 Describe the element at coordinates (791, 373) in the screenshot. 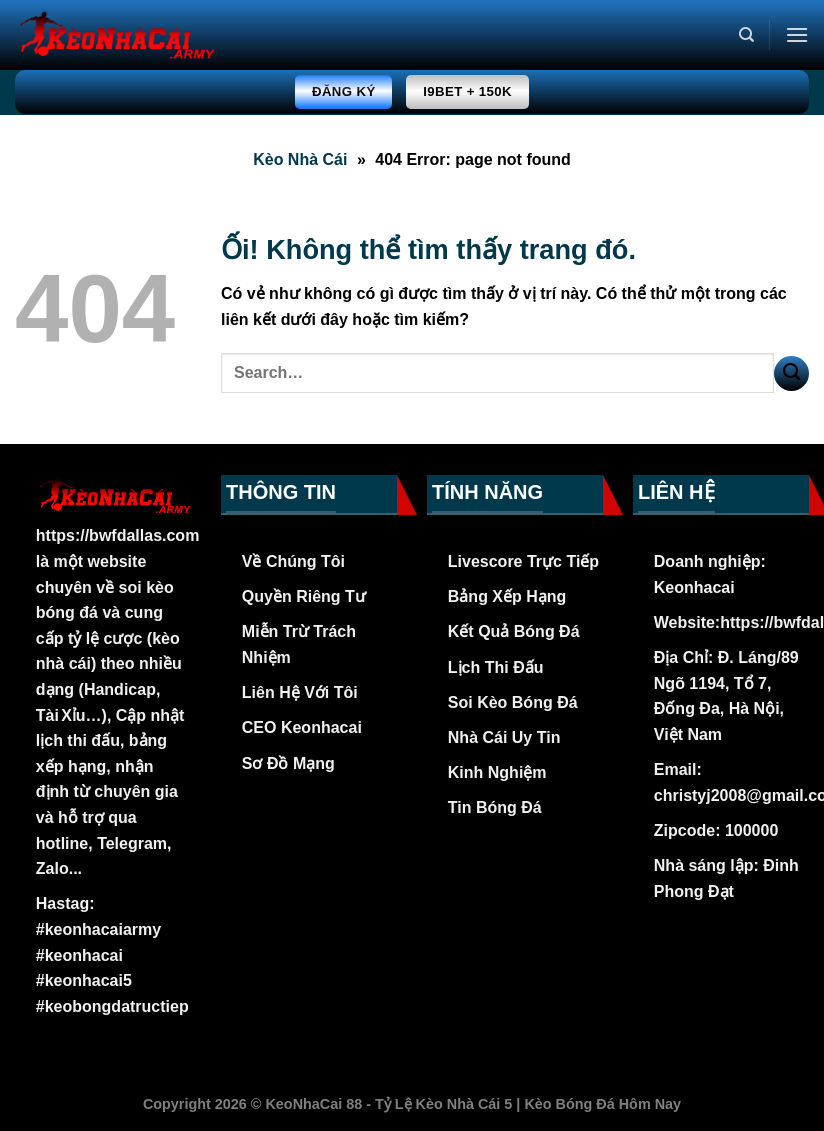

I see `[Nộp]` at that location.